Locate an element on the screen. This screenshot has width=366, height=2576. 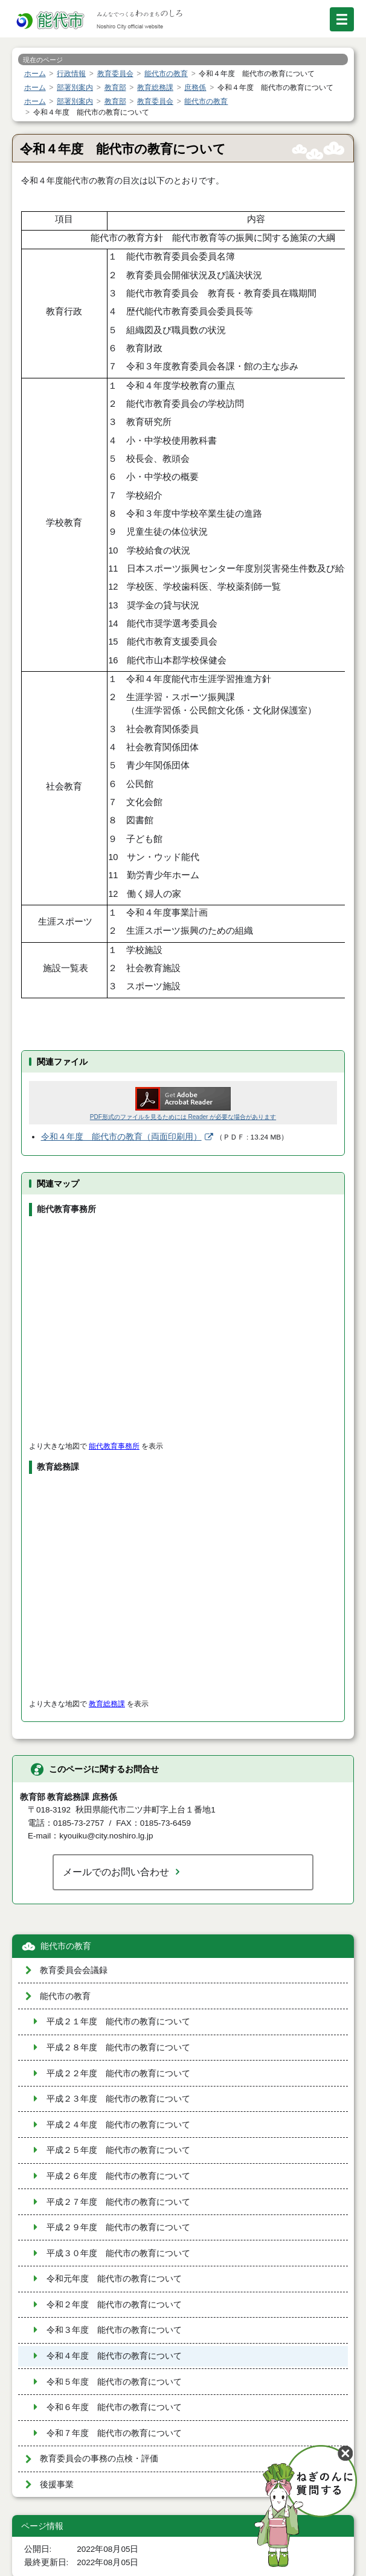
能代教育事務所 is located at coordinates (114, 1446).